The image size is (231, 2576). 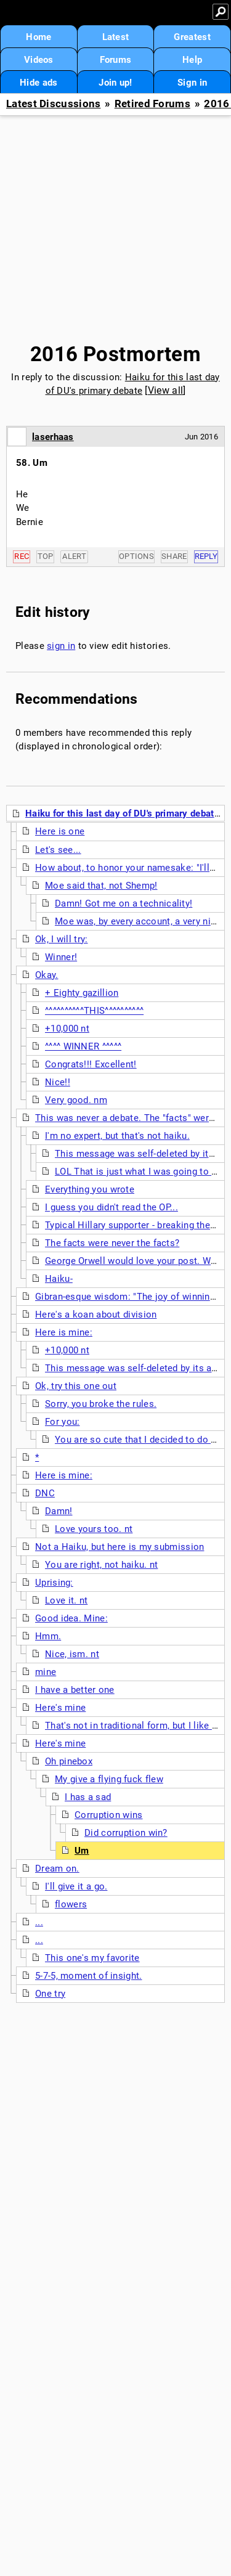 I want to click on Haiku-, so click(x=59, y=1278).